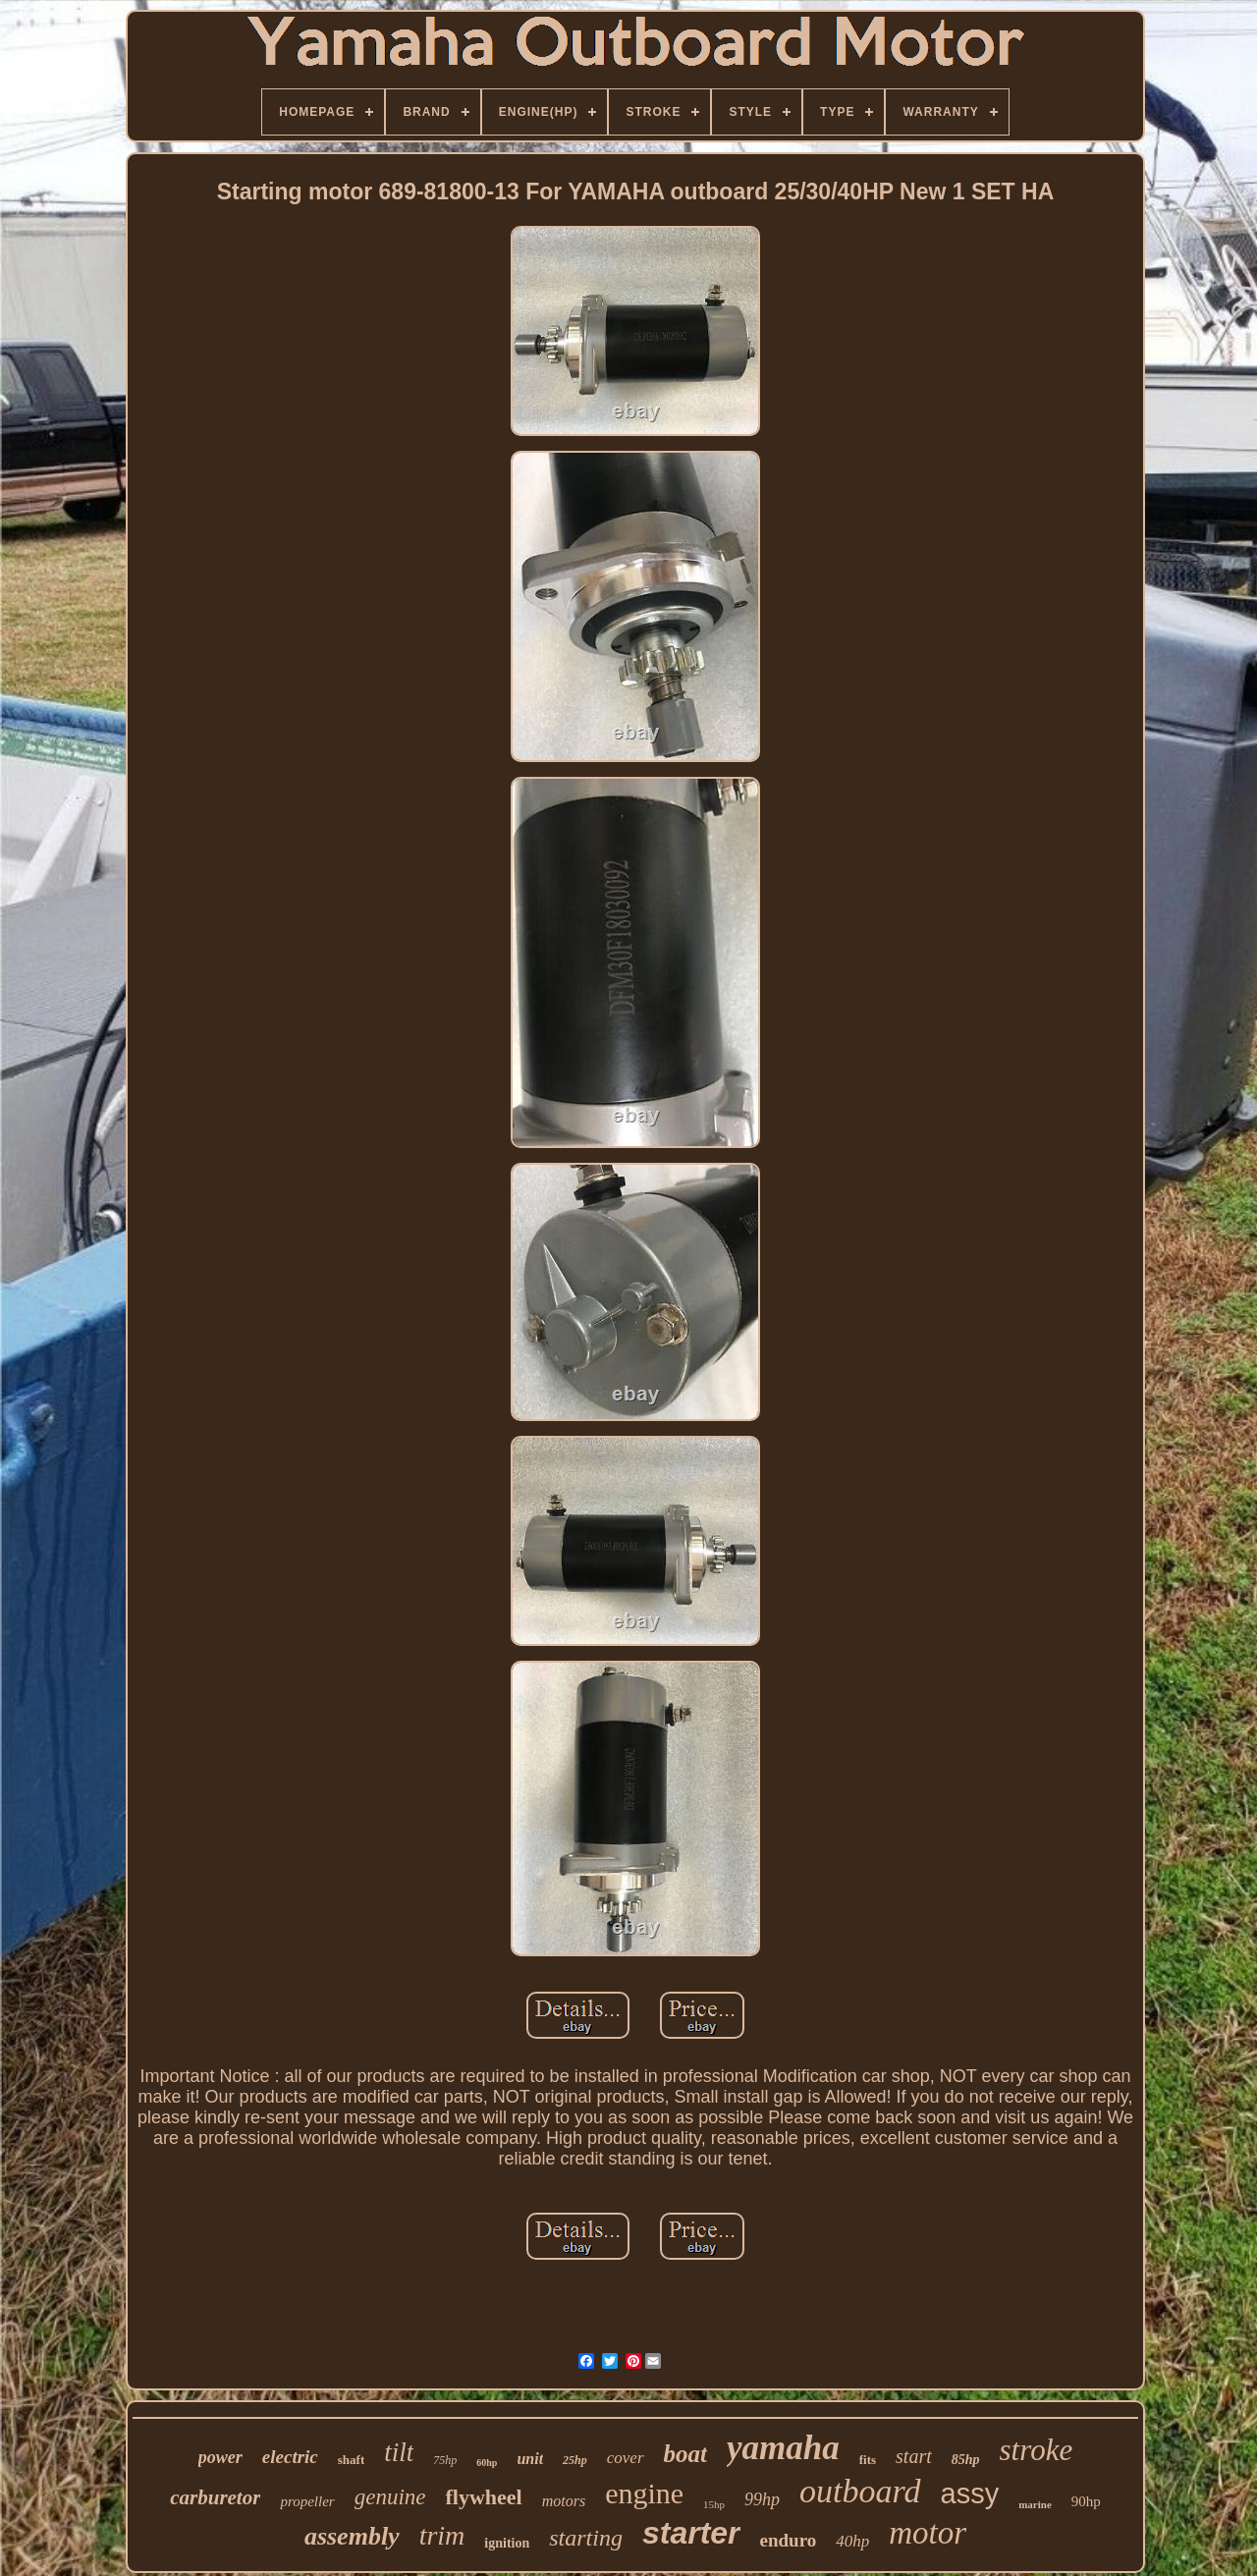 This screenshot has height=2576, width=1257. Describe the element at coordinates (1036, 2450) in the screenshot. I see `stroke` at that location.